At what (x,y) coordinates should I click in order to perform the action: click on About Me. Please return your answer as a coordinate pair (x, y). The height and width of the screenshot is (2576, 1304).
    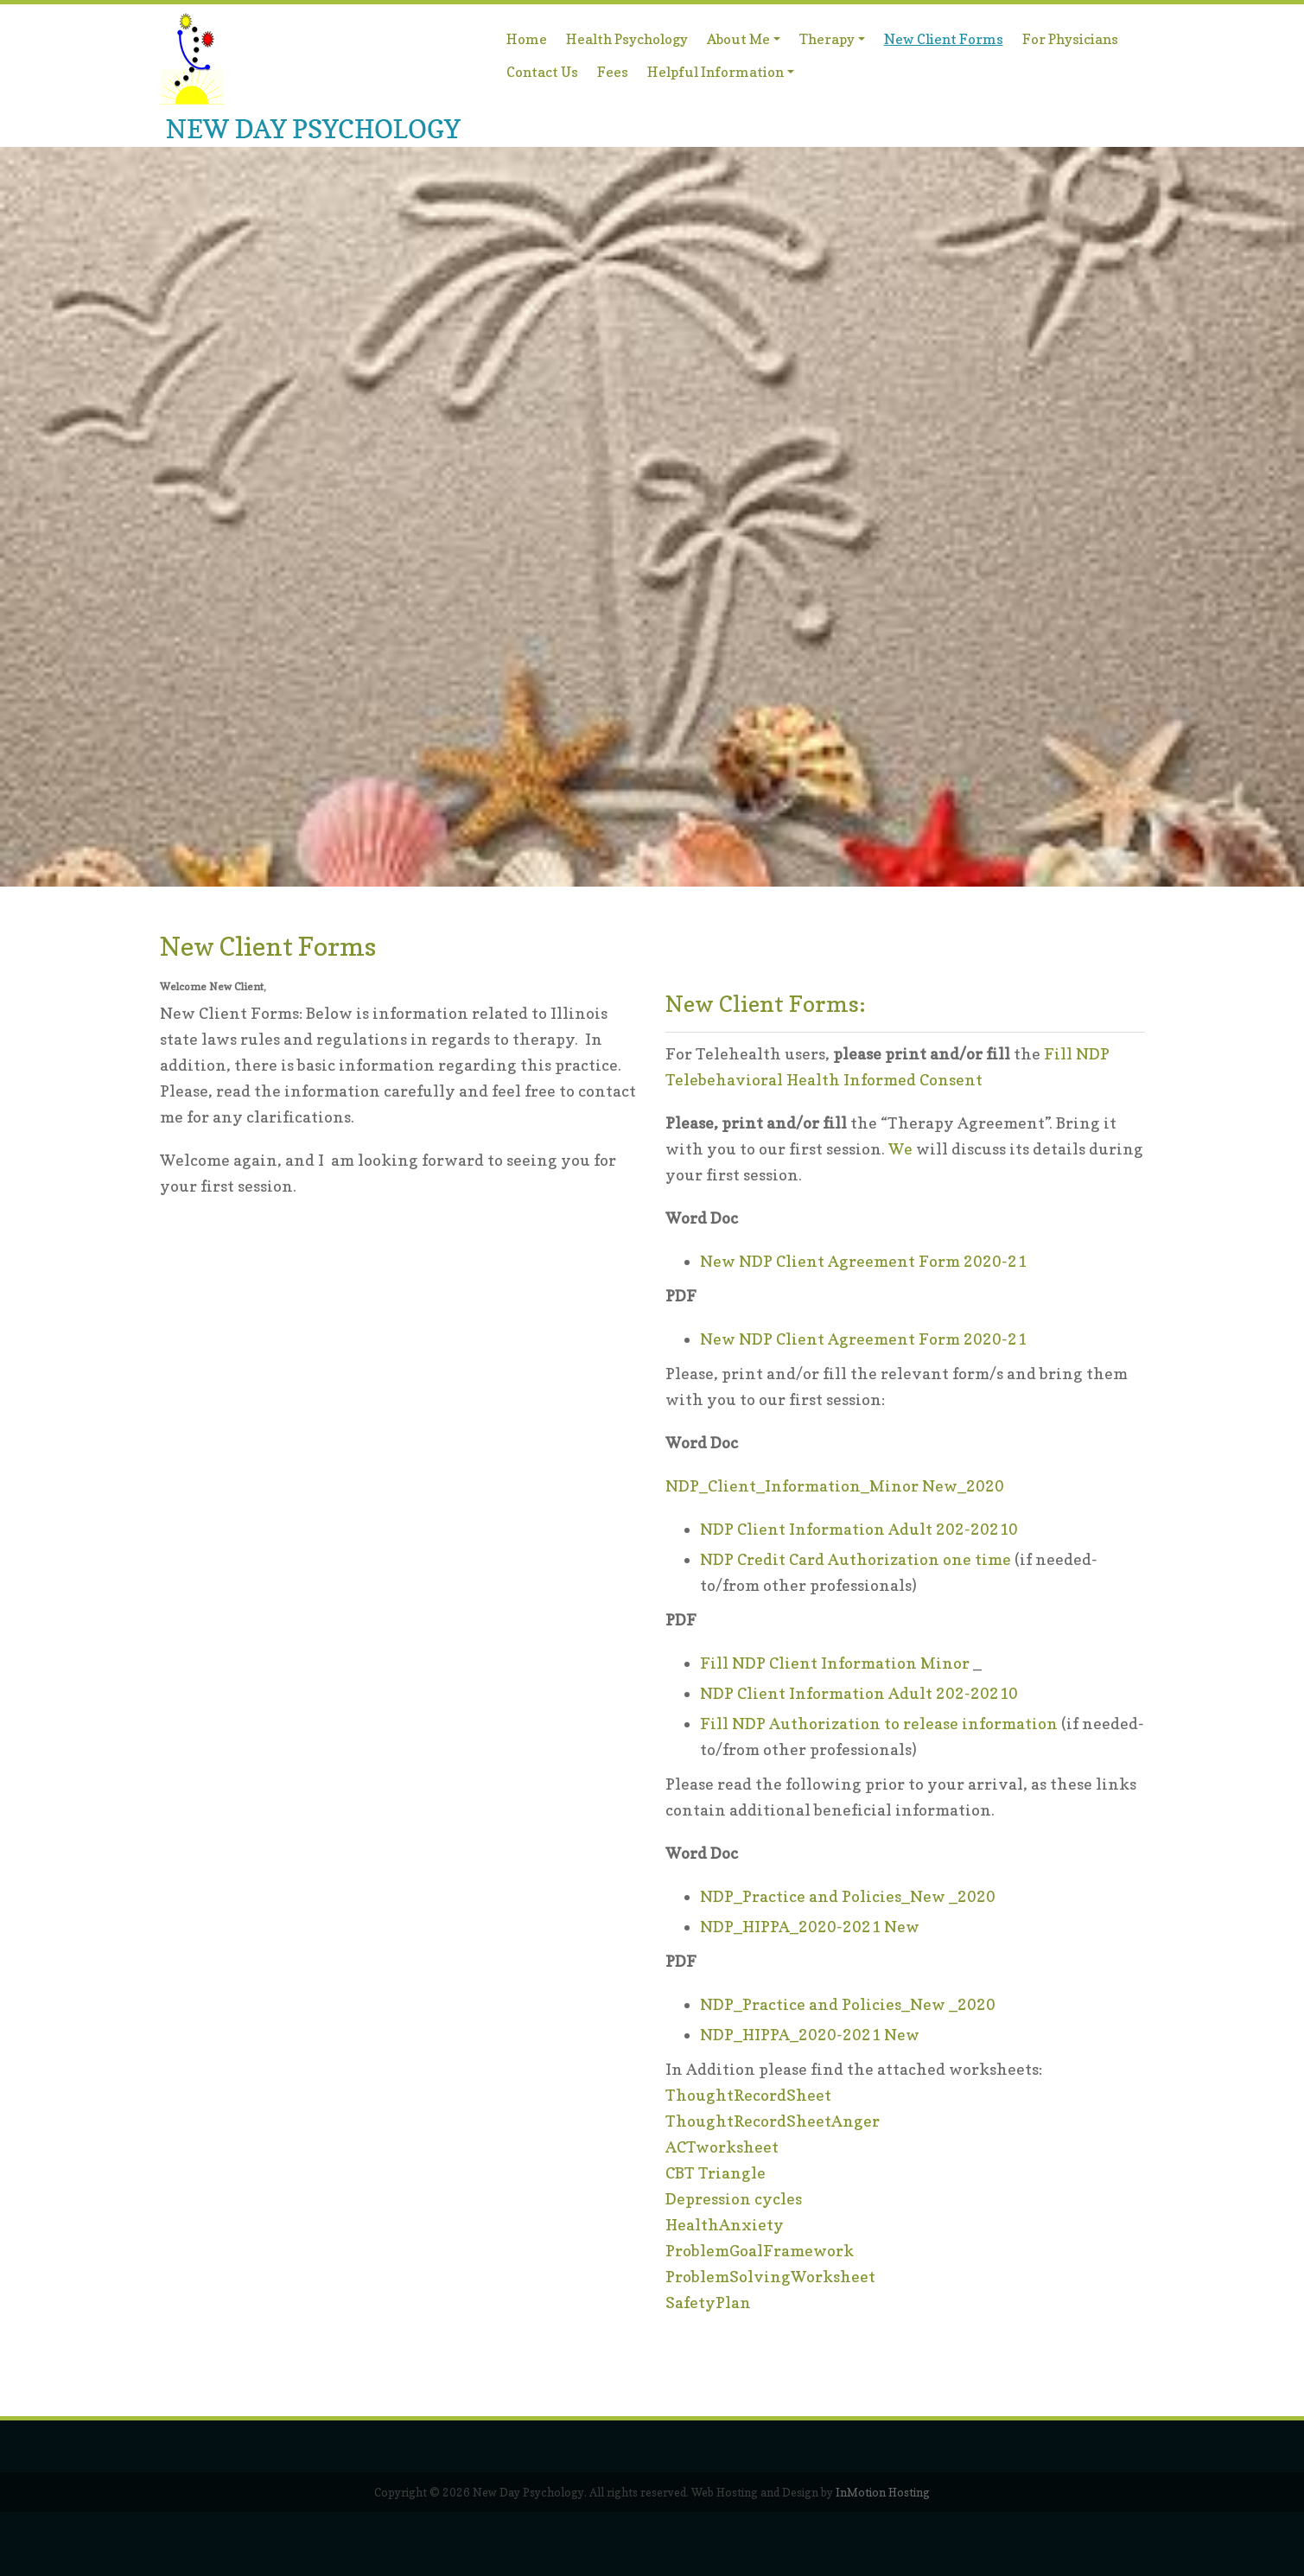
    Looking at the image, I should click on (746, 42).